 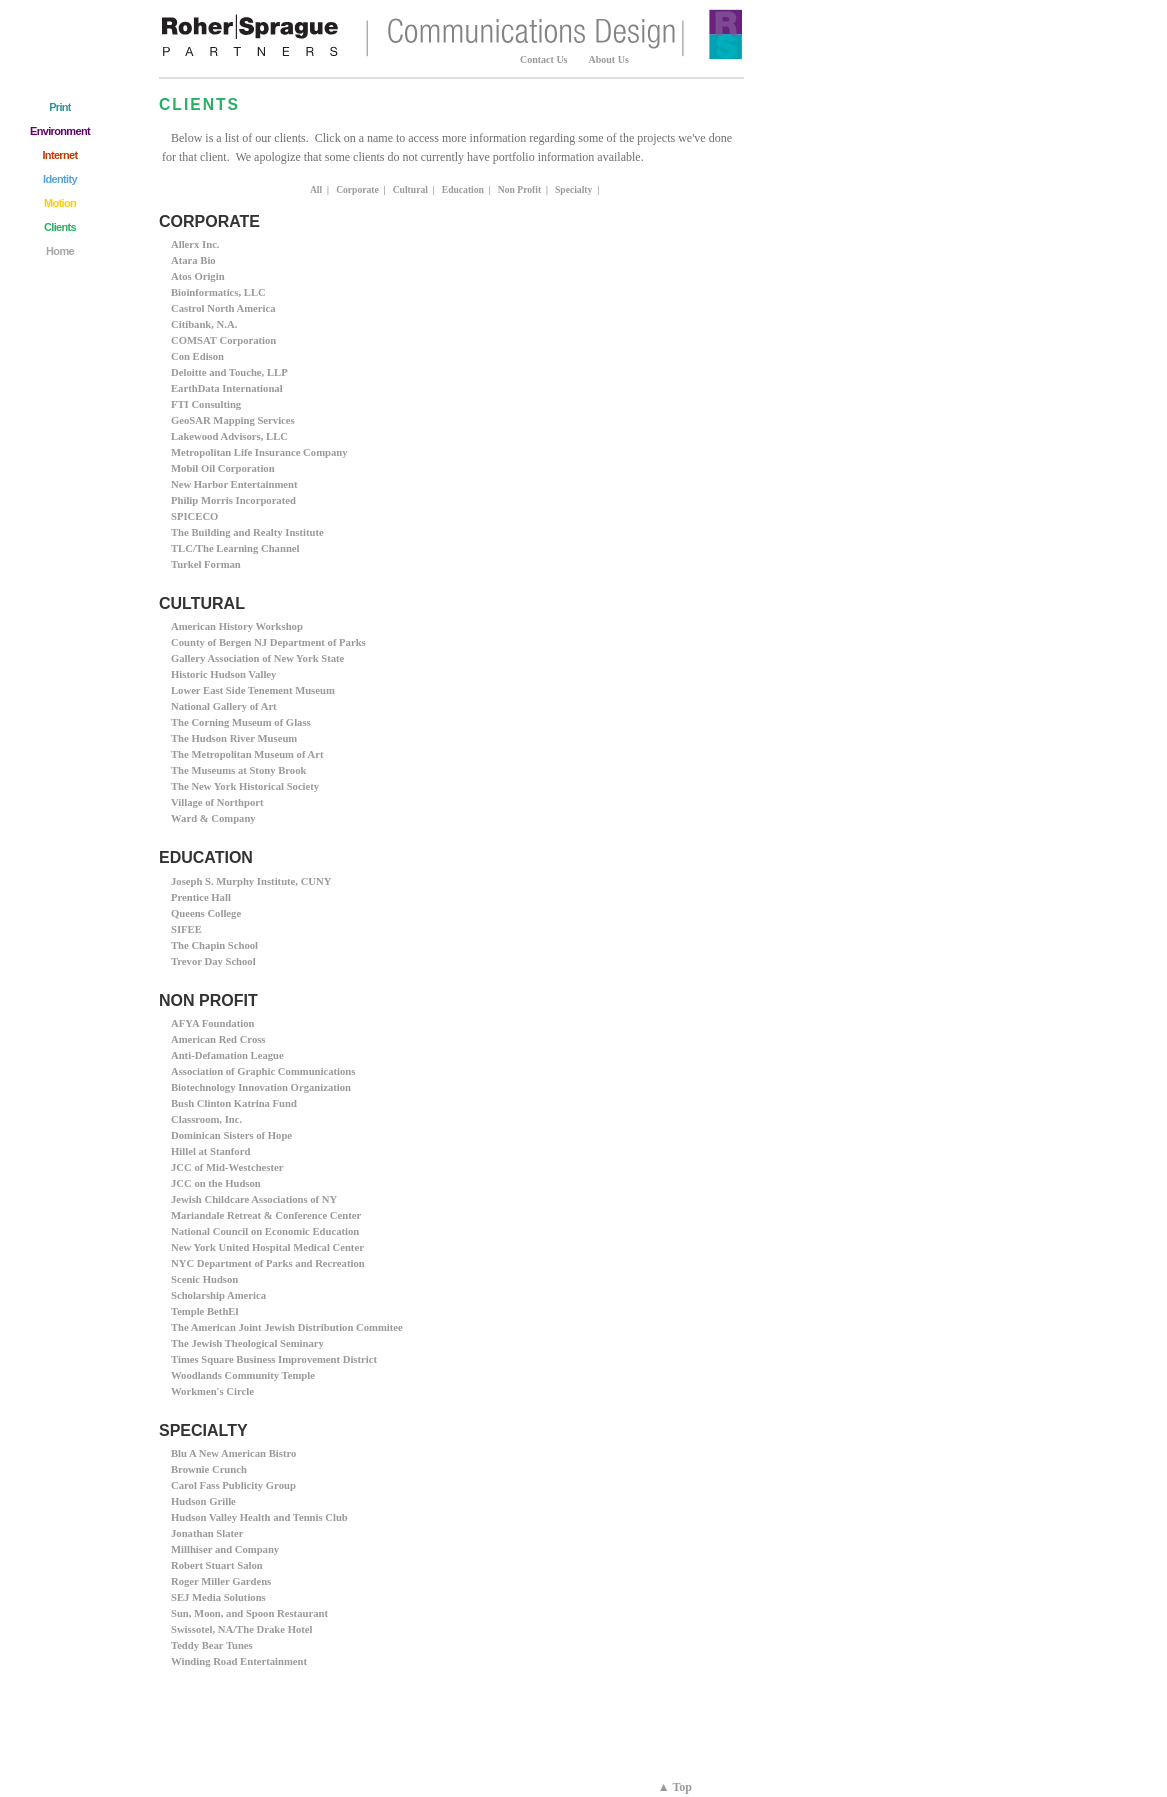 What do you see at coordinates (212, 1645) in the screenshot?
I see `Teddy Bear Tunes` at bounding box center [212, 1645].